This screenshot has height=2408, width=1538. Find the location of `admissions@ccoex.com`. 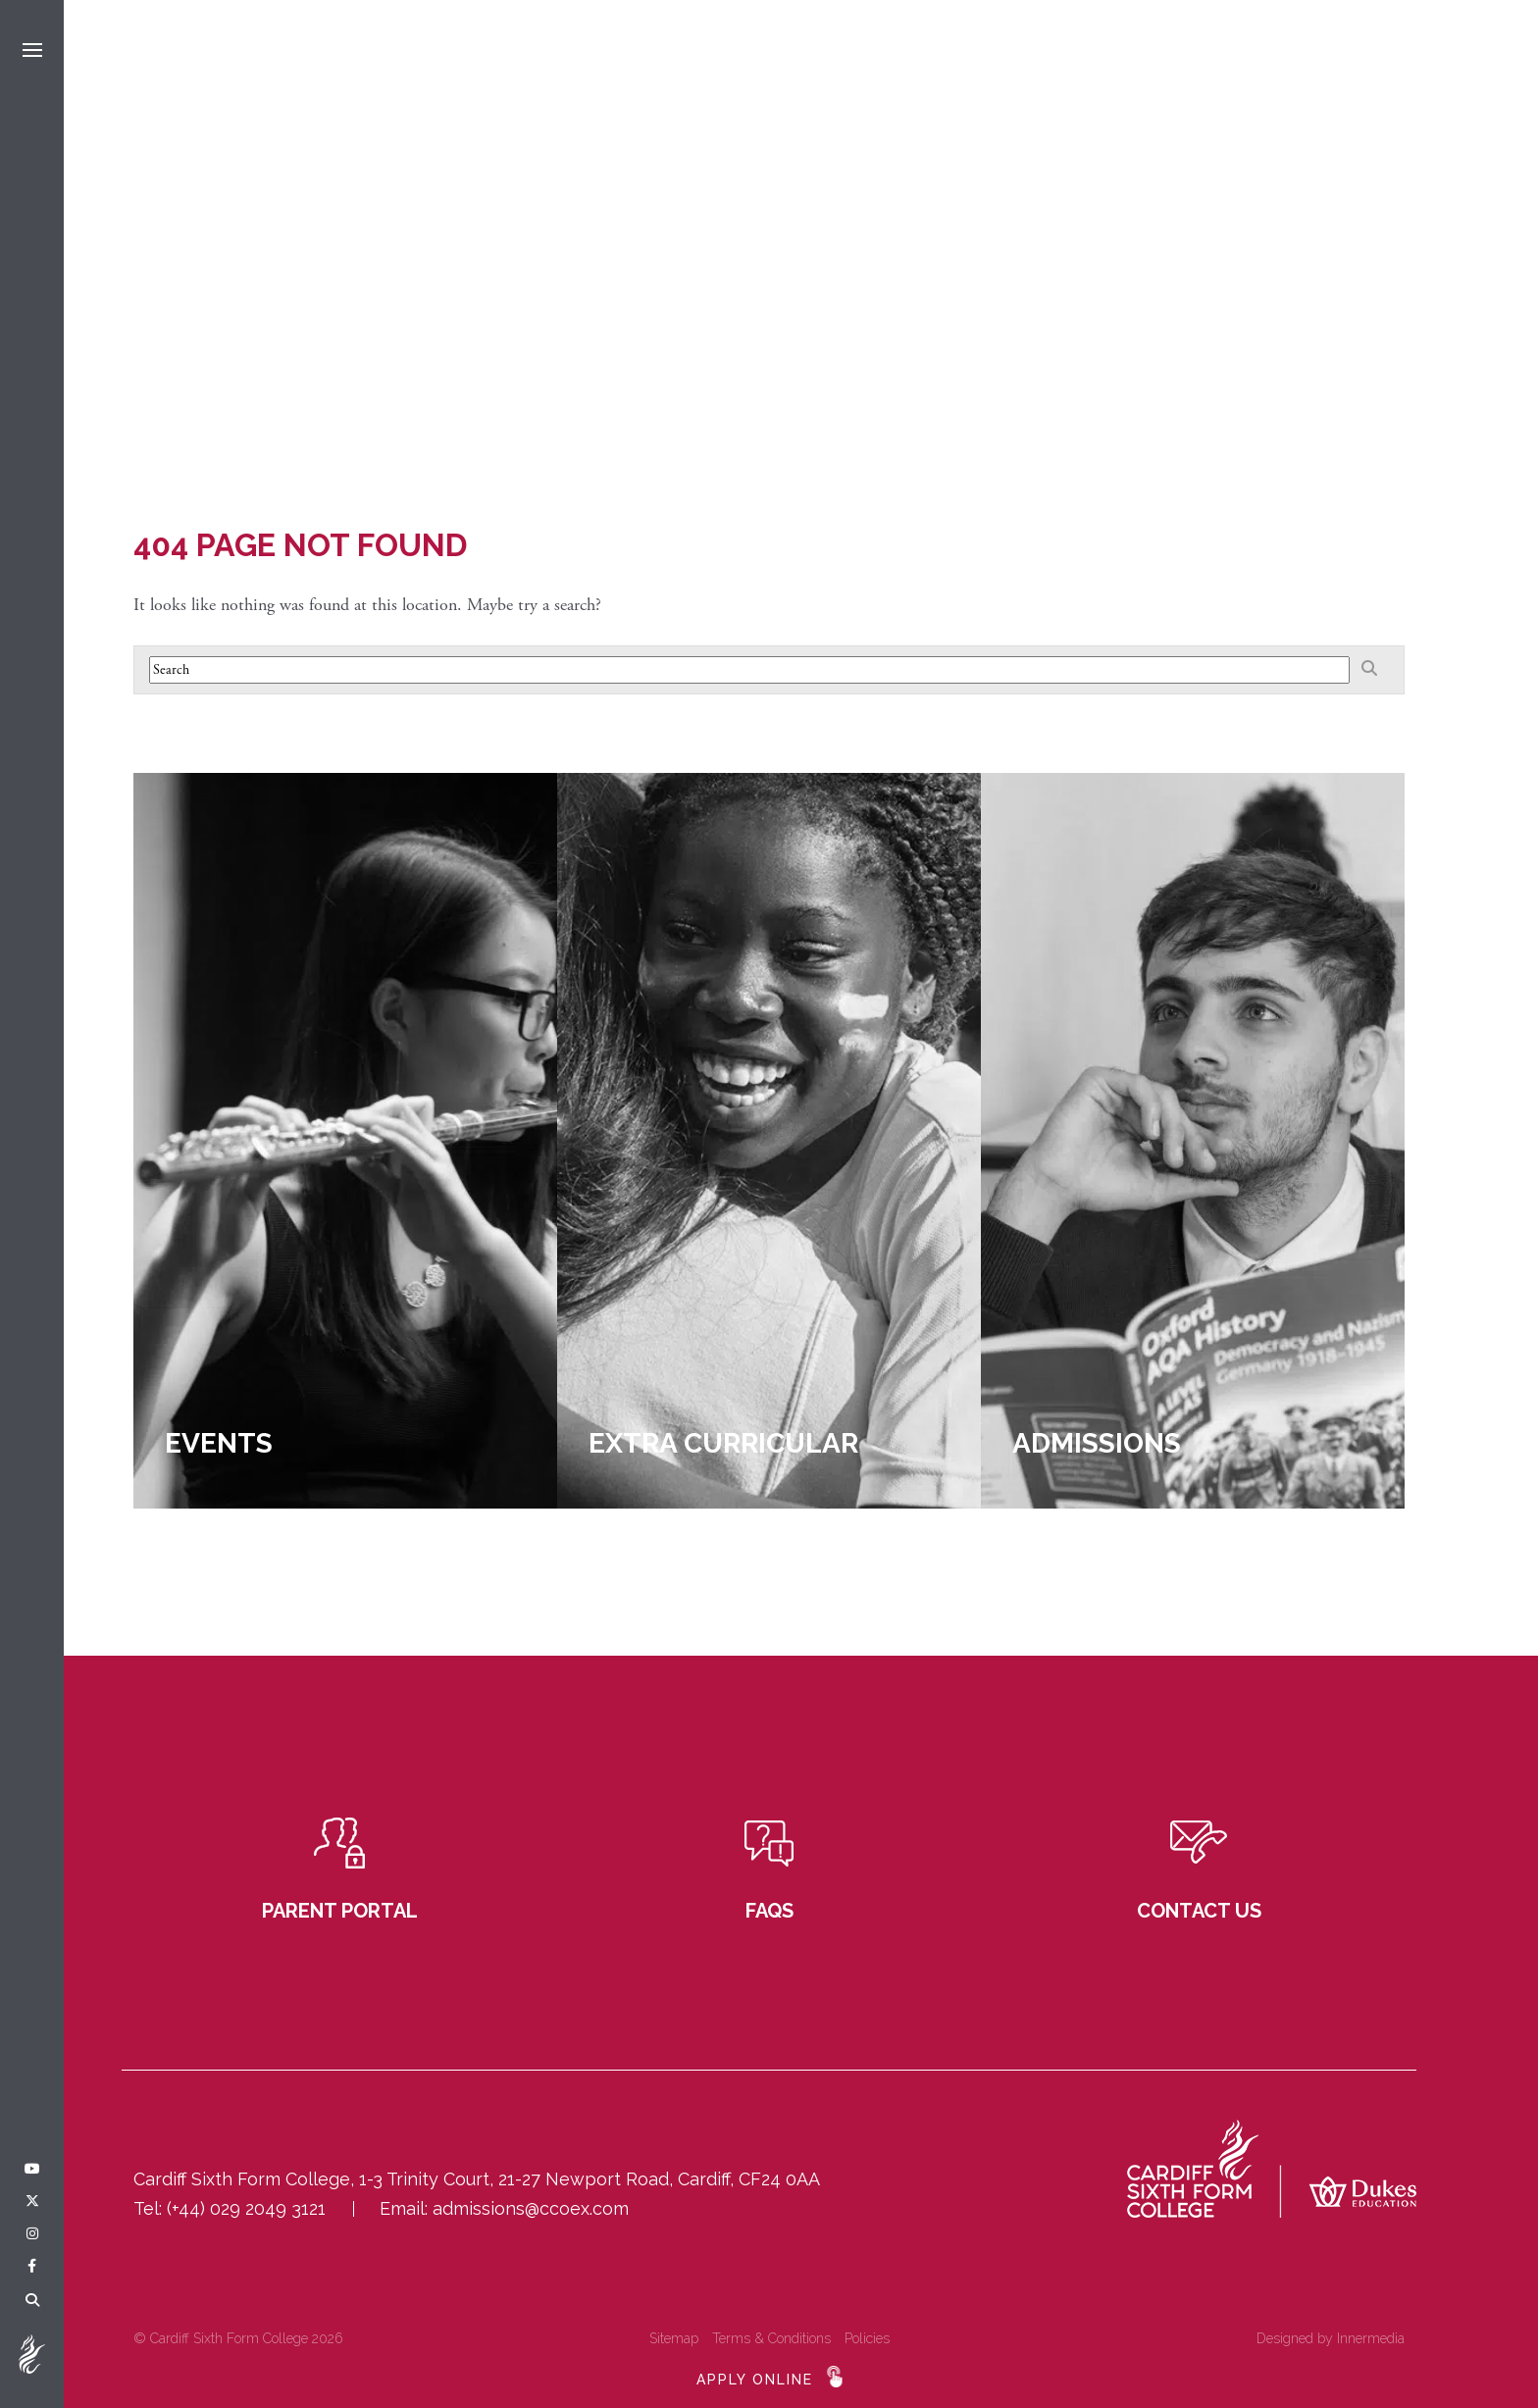

admissions@ccoex.com is located at coordinates (531, 2208).